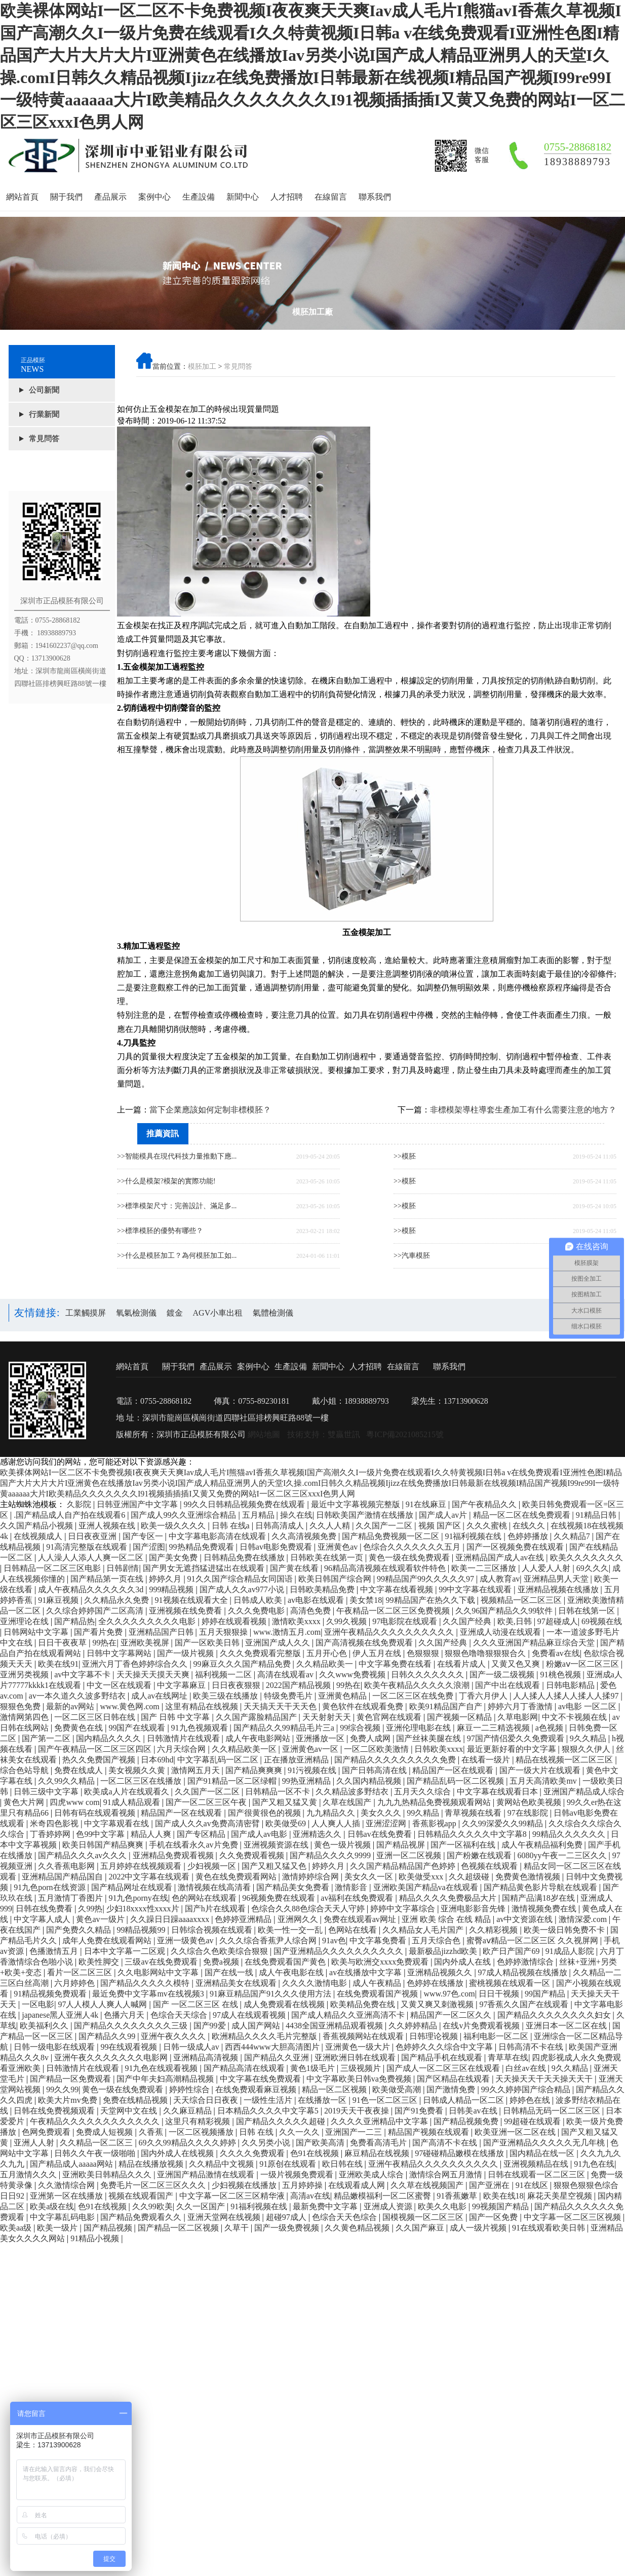 Image resolution: width=625 pixels, height=2576 pixels. Describe the element at coordinates (159, 1972) in the screenshot. I see `久久电影网站中文字幕` at that location.